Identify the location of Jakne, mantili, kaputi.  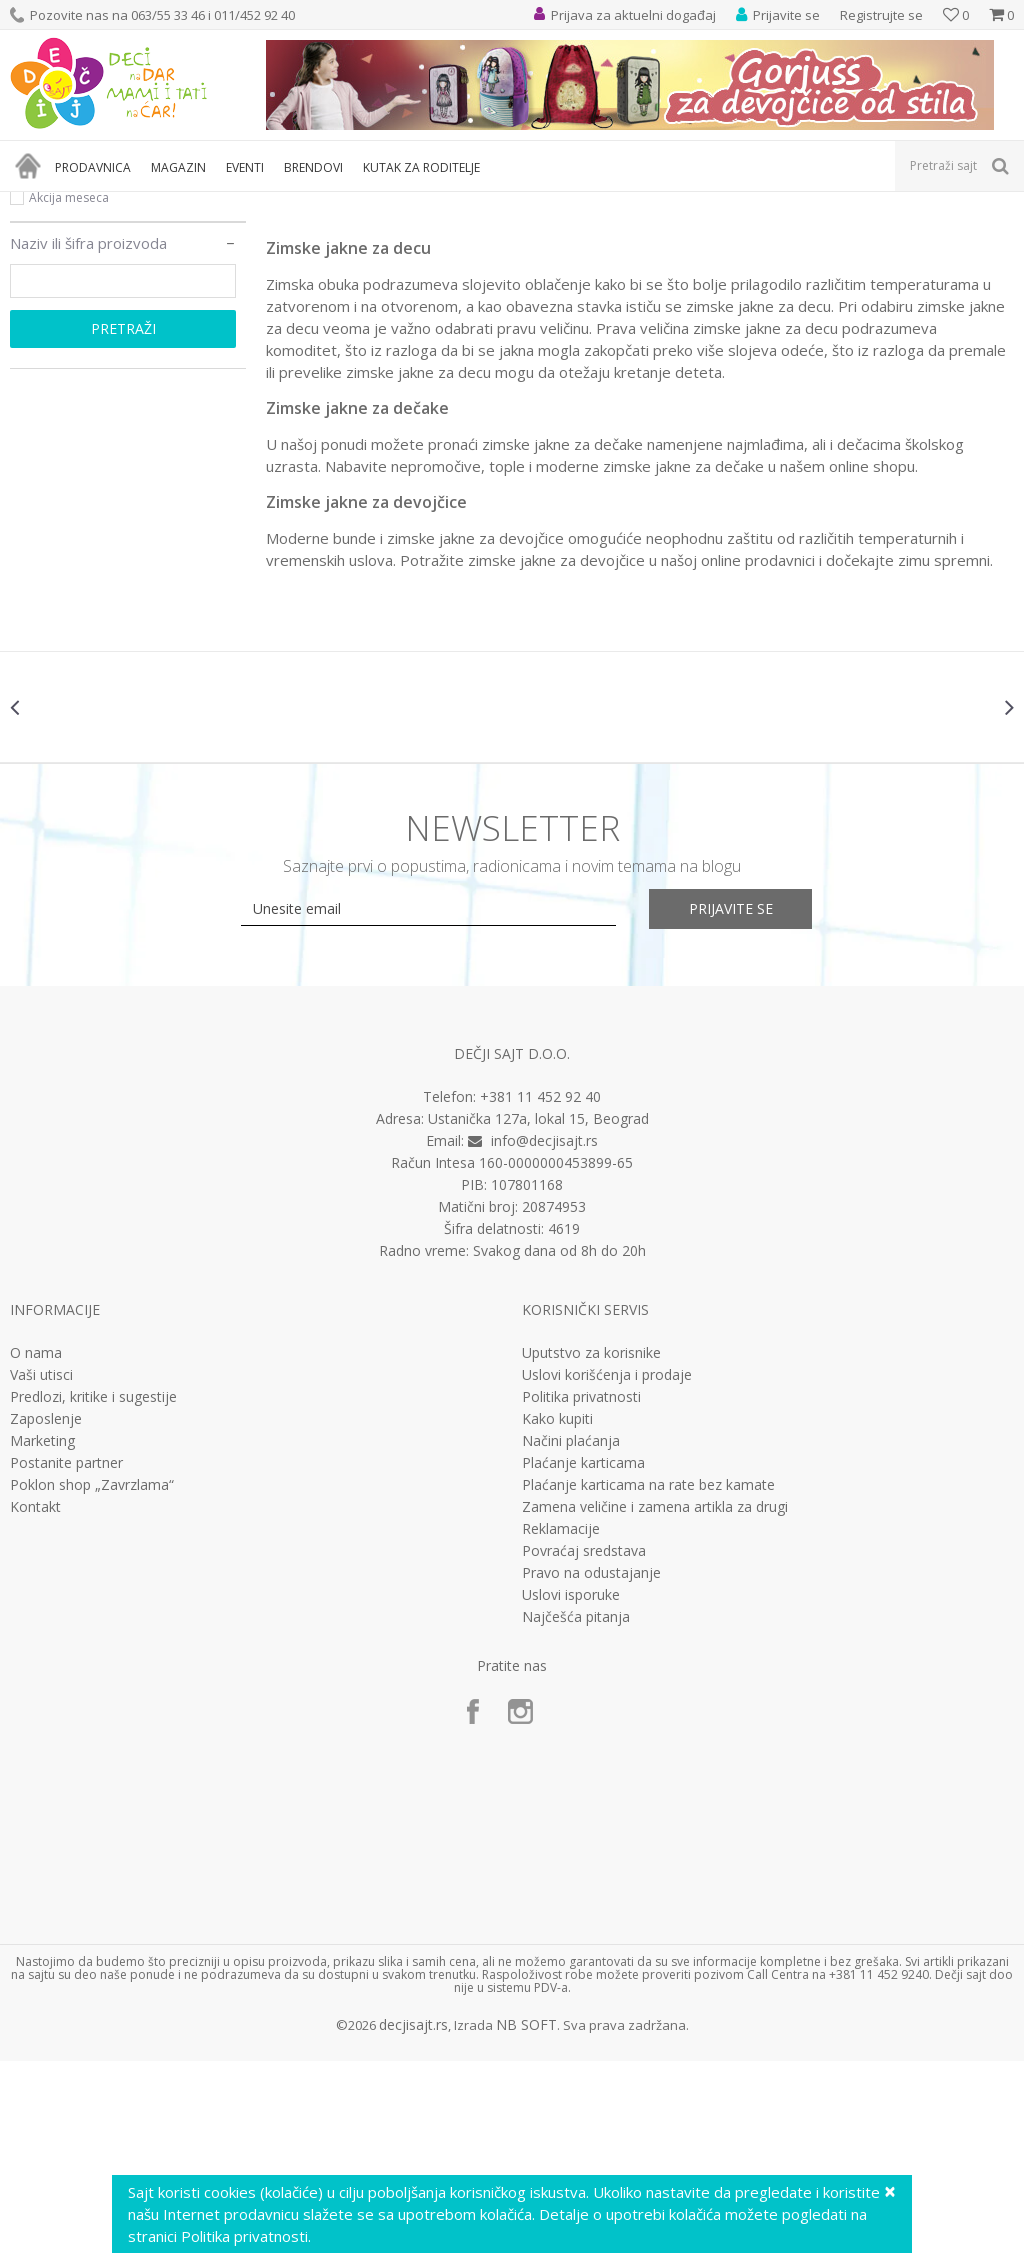
(396, 204).